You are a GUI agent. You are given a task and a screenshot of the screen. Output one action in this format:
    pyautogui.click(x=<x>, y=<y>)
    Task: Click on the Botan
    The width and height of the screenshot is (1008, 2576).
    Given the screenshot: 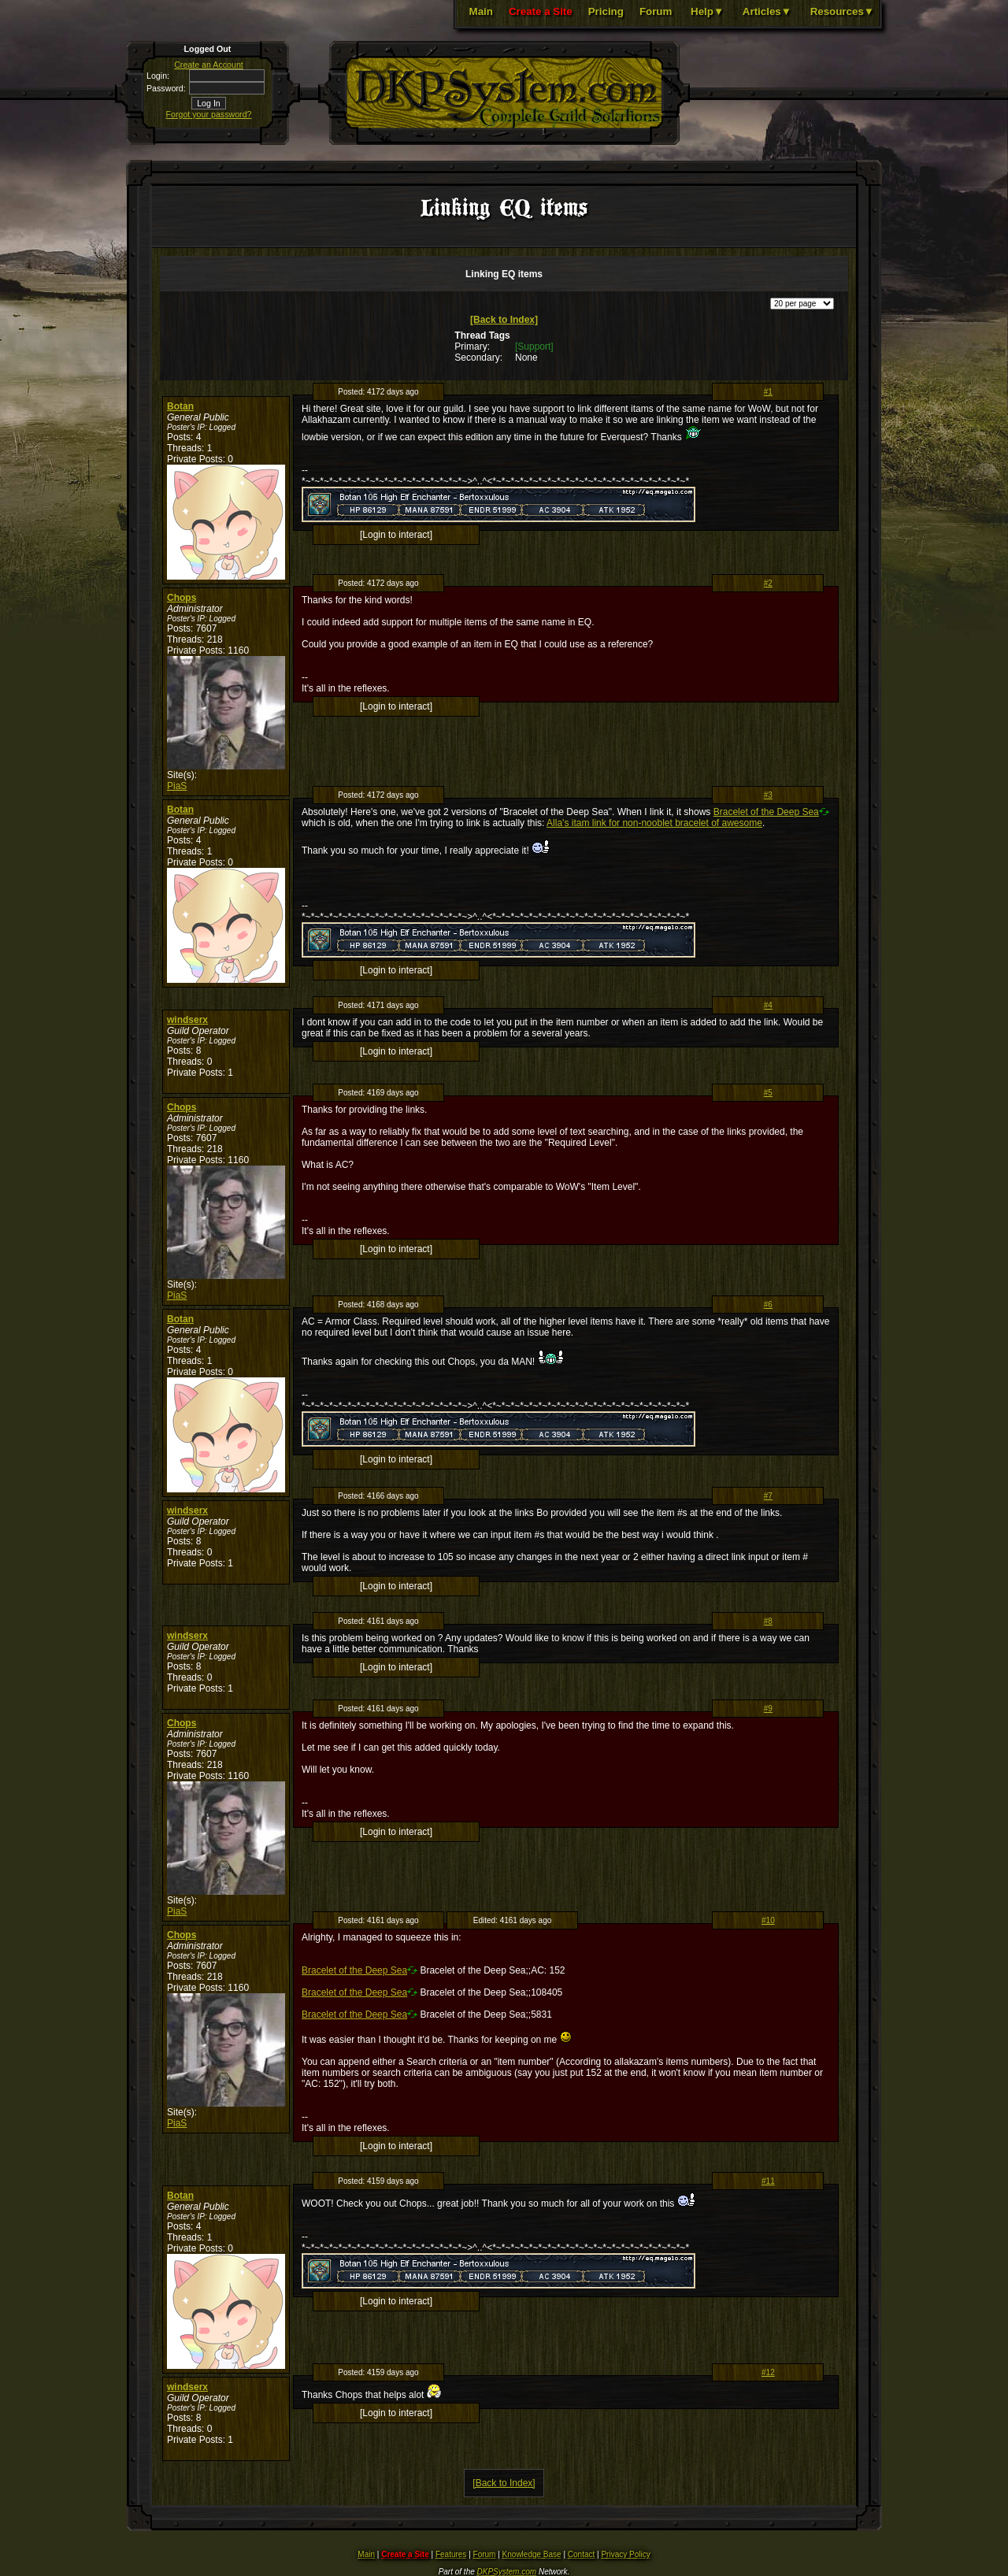 What is the action you would take?
    pyautogui.click(x=180, y=406)
    